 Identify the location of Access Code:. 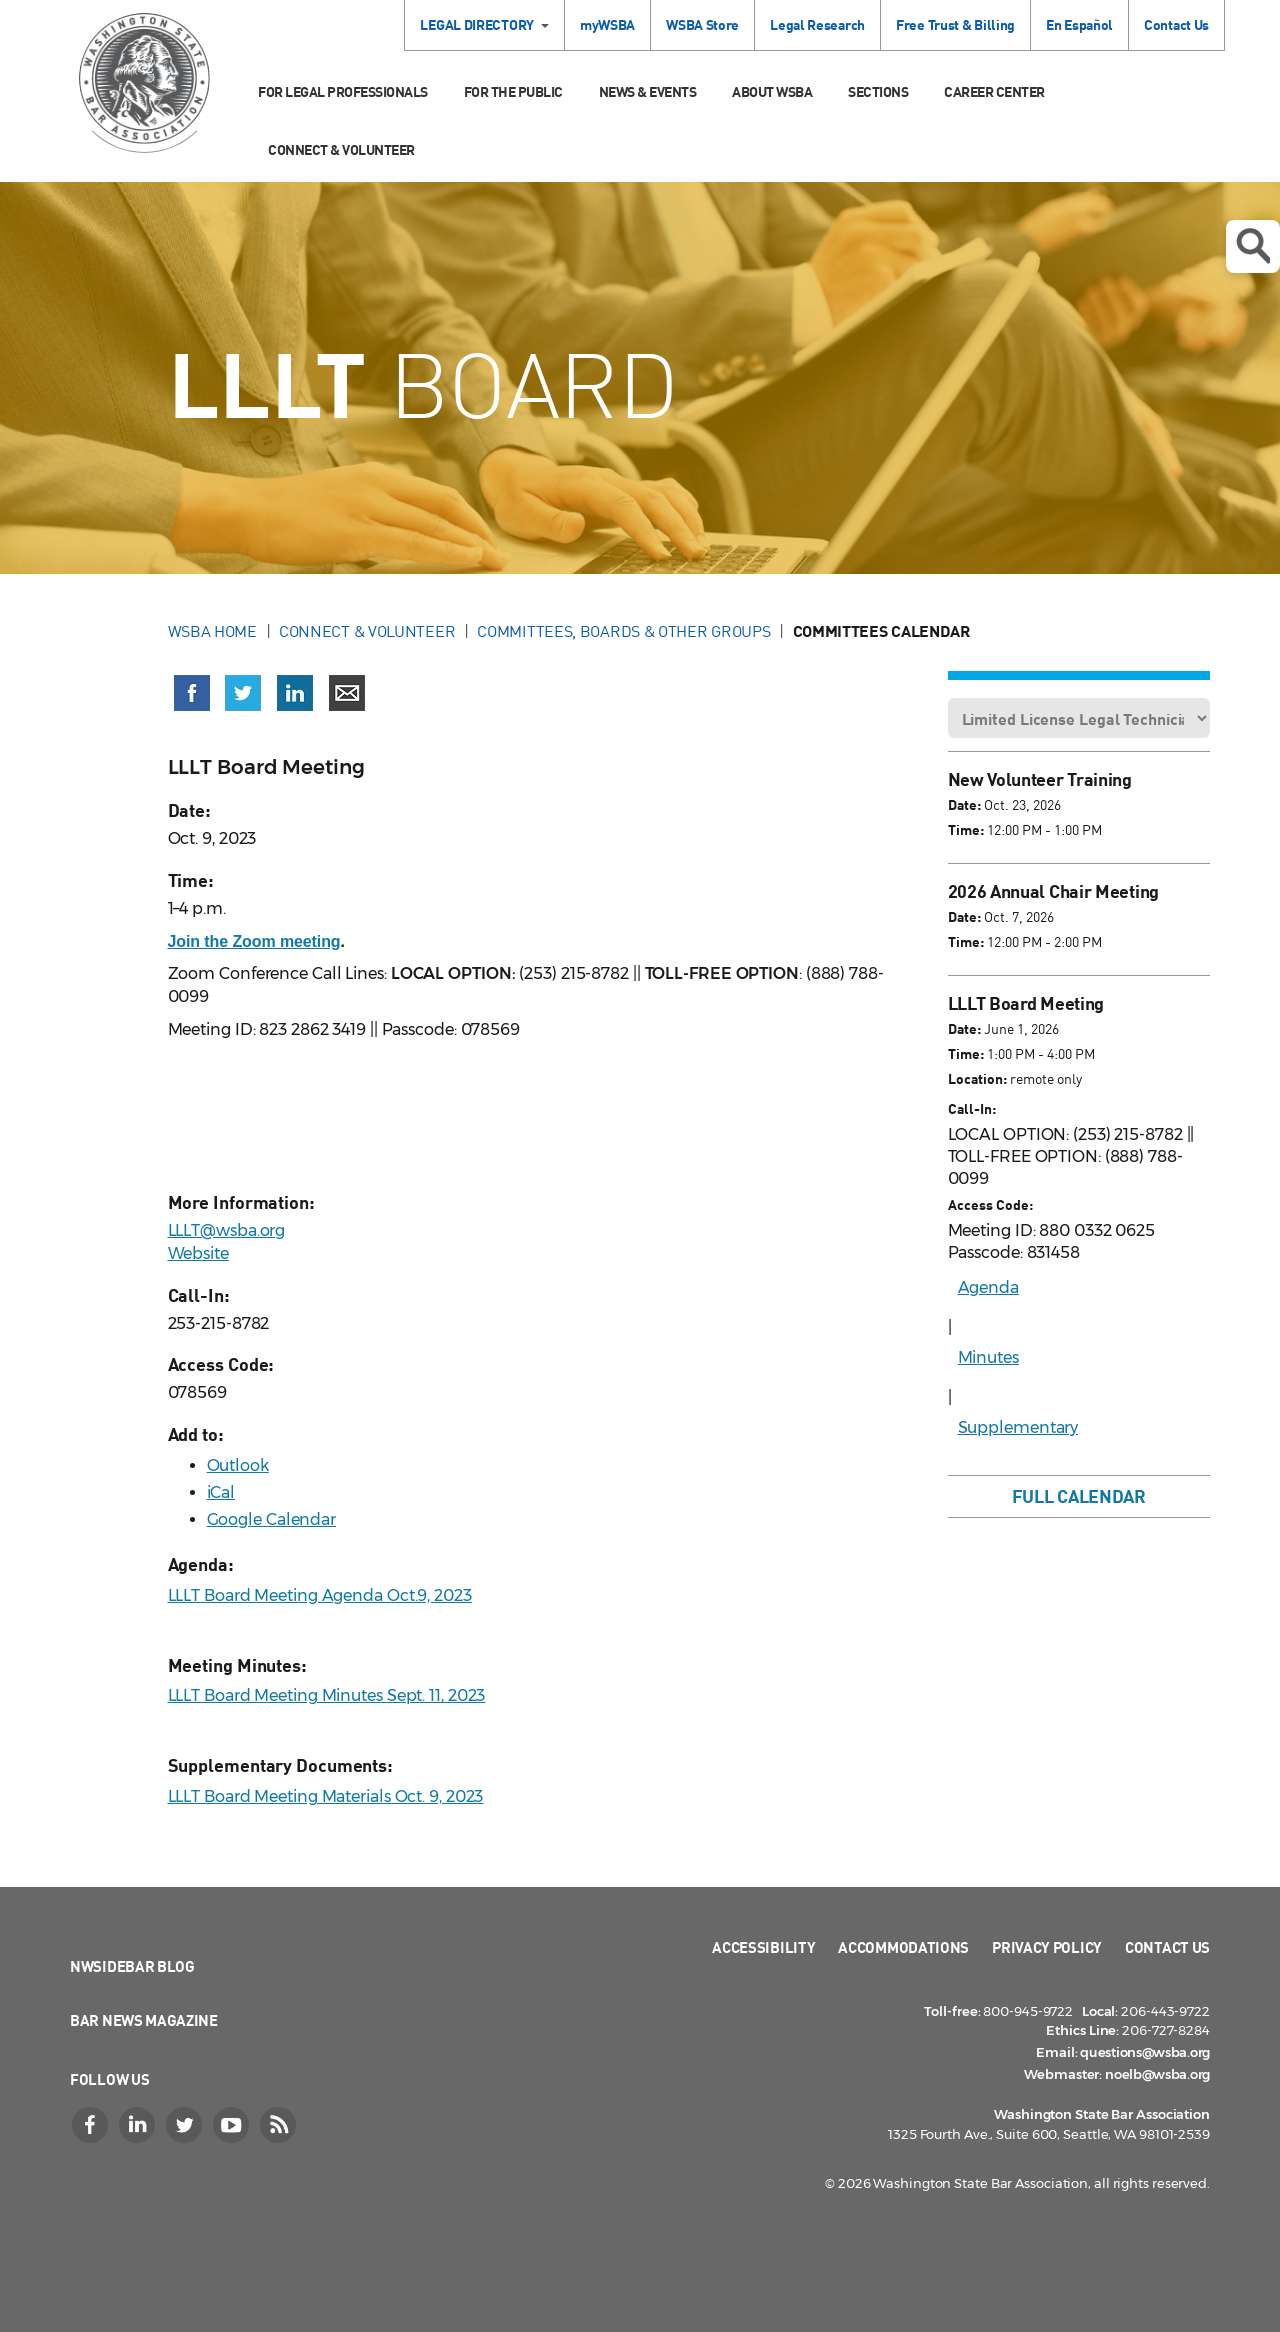
(990, 1204).